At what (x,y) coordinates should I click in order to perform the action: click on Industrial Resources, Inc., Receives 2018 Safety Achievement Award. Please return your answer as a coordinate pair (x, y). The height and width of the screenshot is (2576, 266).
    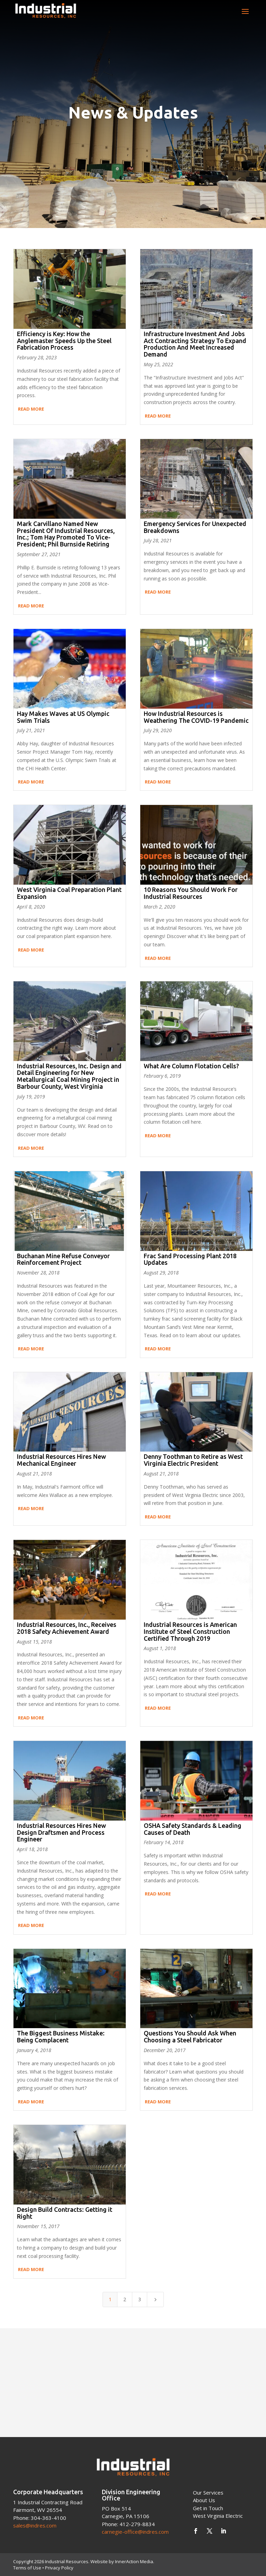
    Looking at the image, I should click on (66, 1628).